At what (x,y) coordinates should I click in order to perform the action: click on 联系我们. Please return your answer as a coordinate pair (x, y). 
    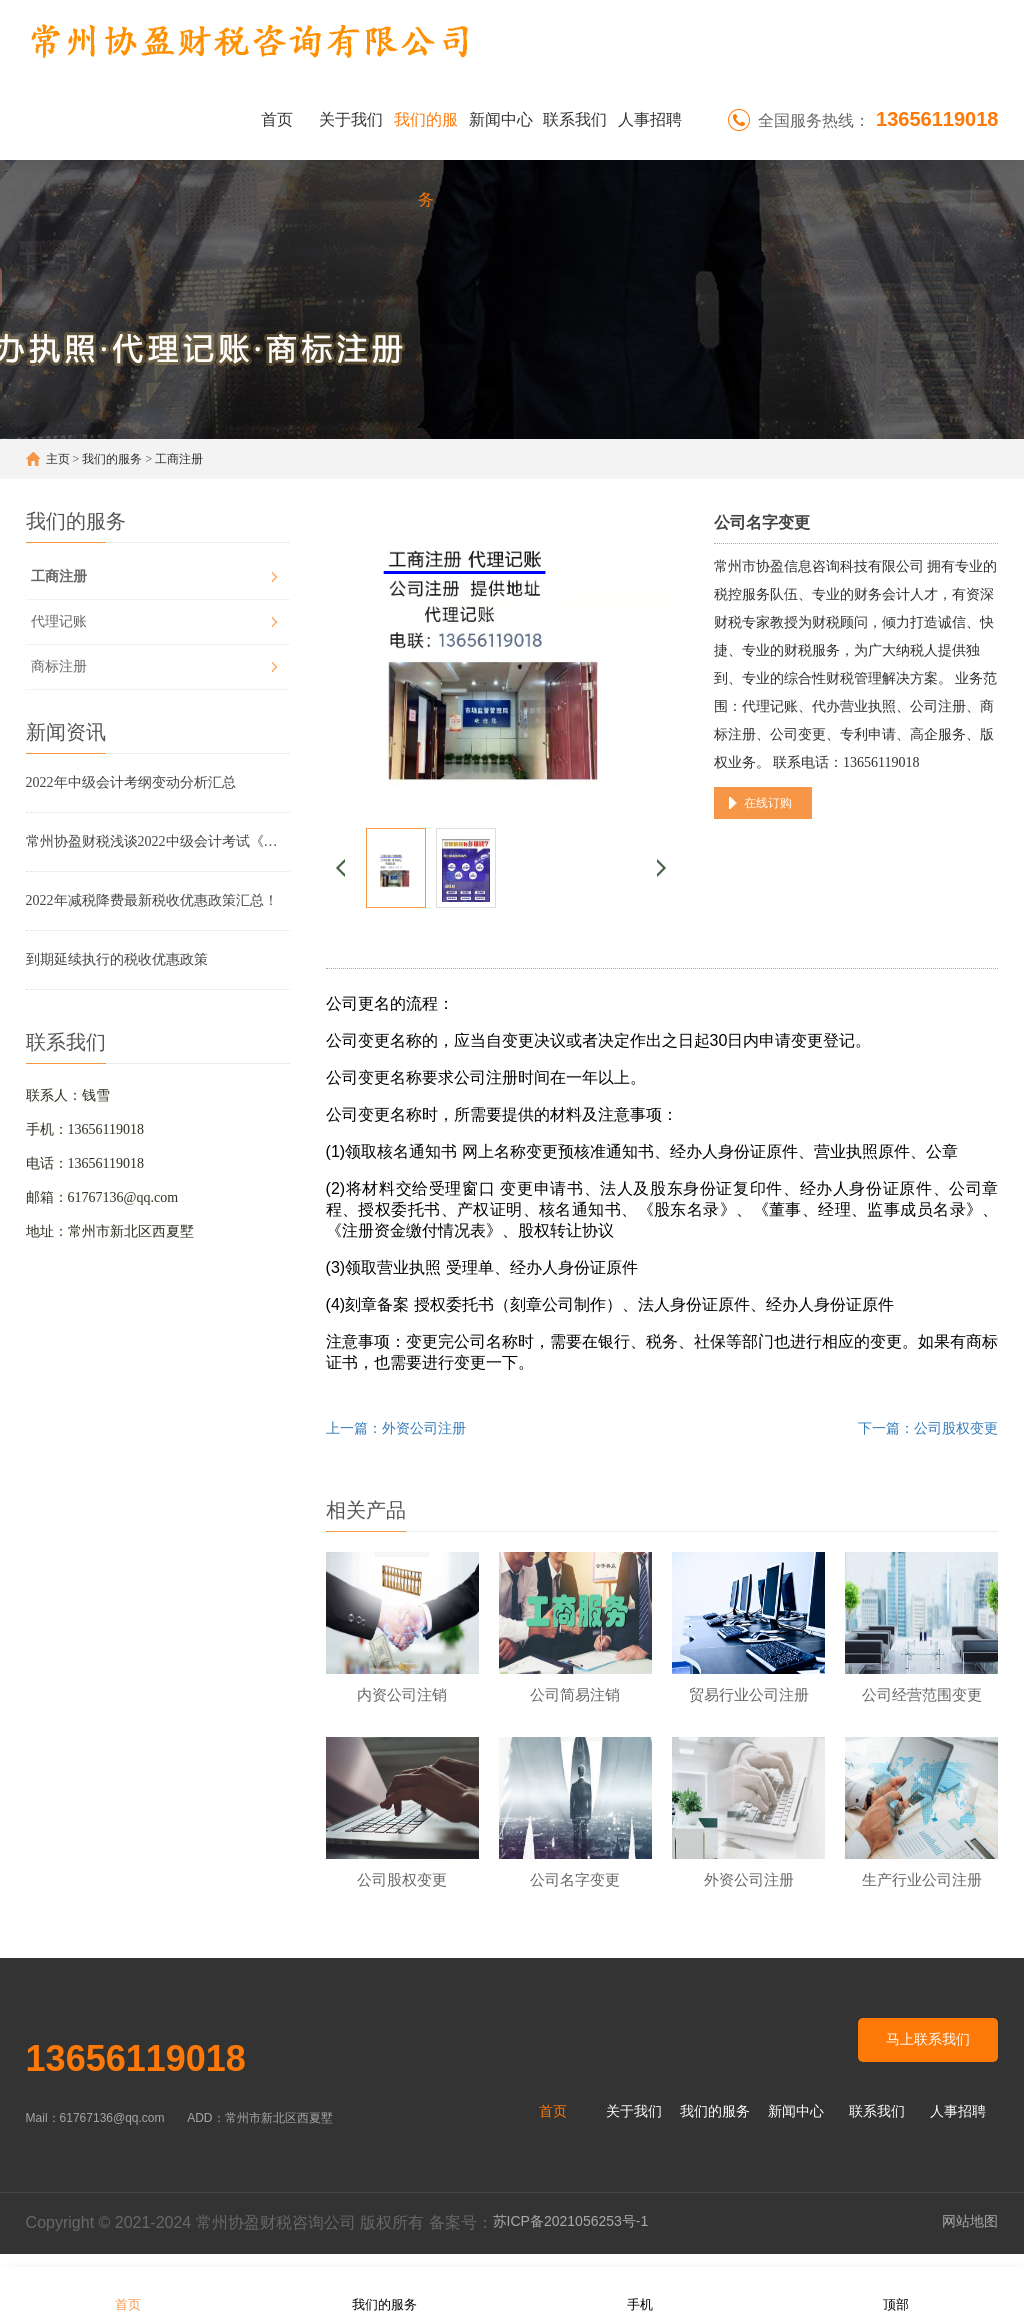
    Looking at the image, I should click on (575, 119).